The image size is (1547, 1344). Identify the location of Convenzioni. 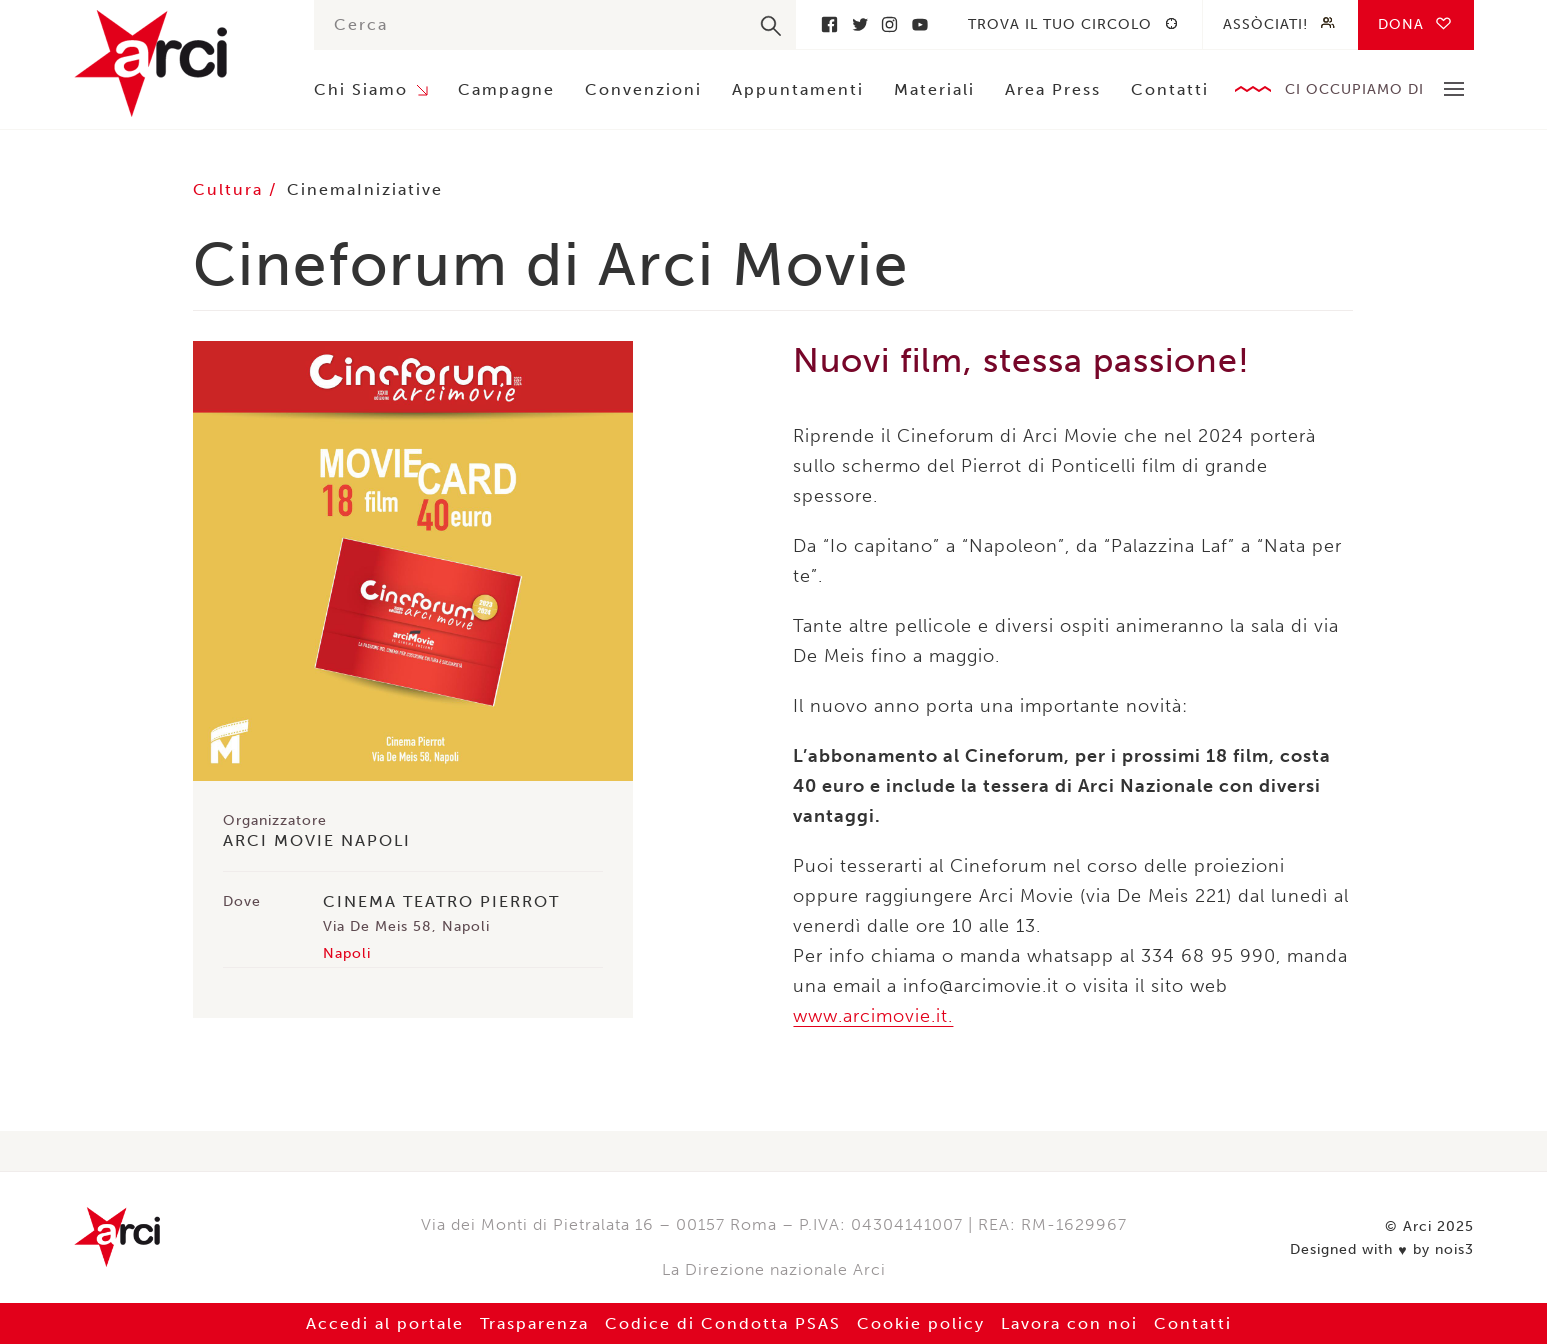
(643, 89).